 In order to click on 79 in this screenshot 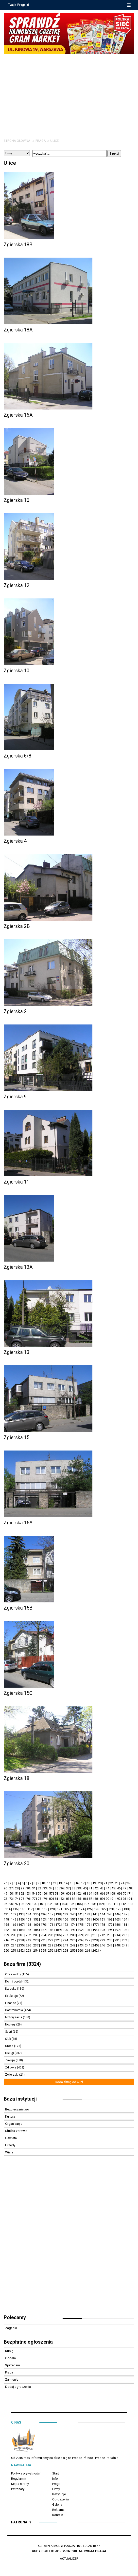, I will do `click(45, 1899)`.